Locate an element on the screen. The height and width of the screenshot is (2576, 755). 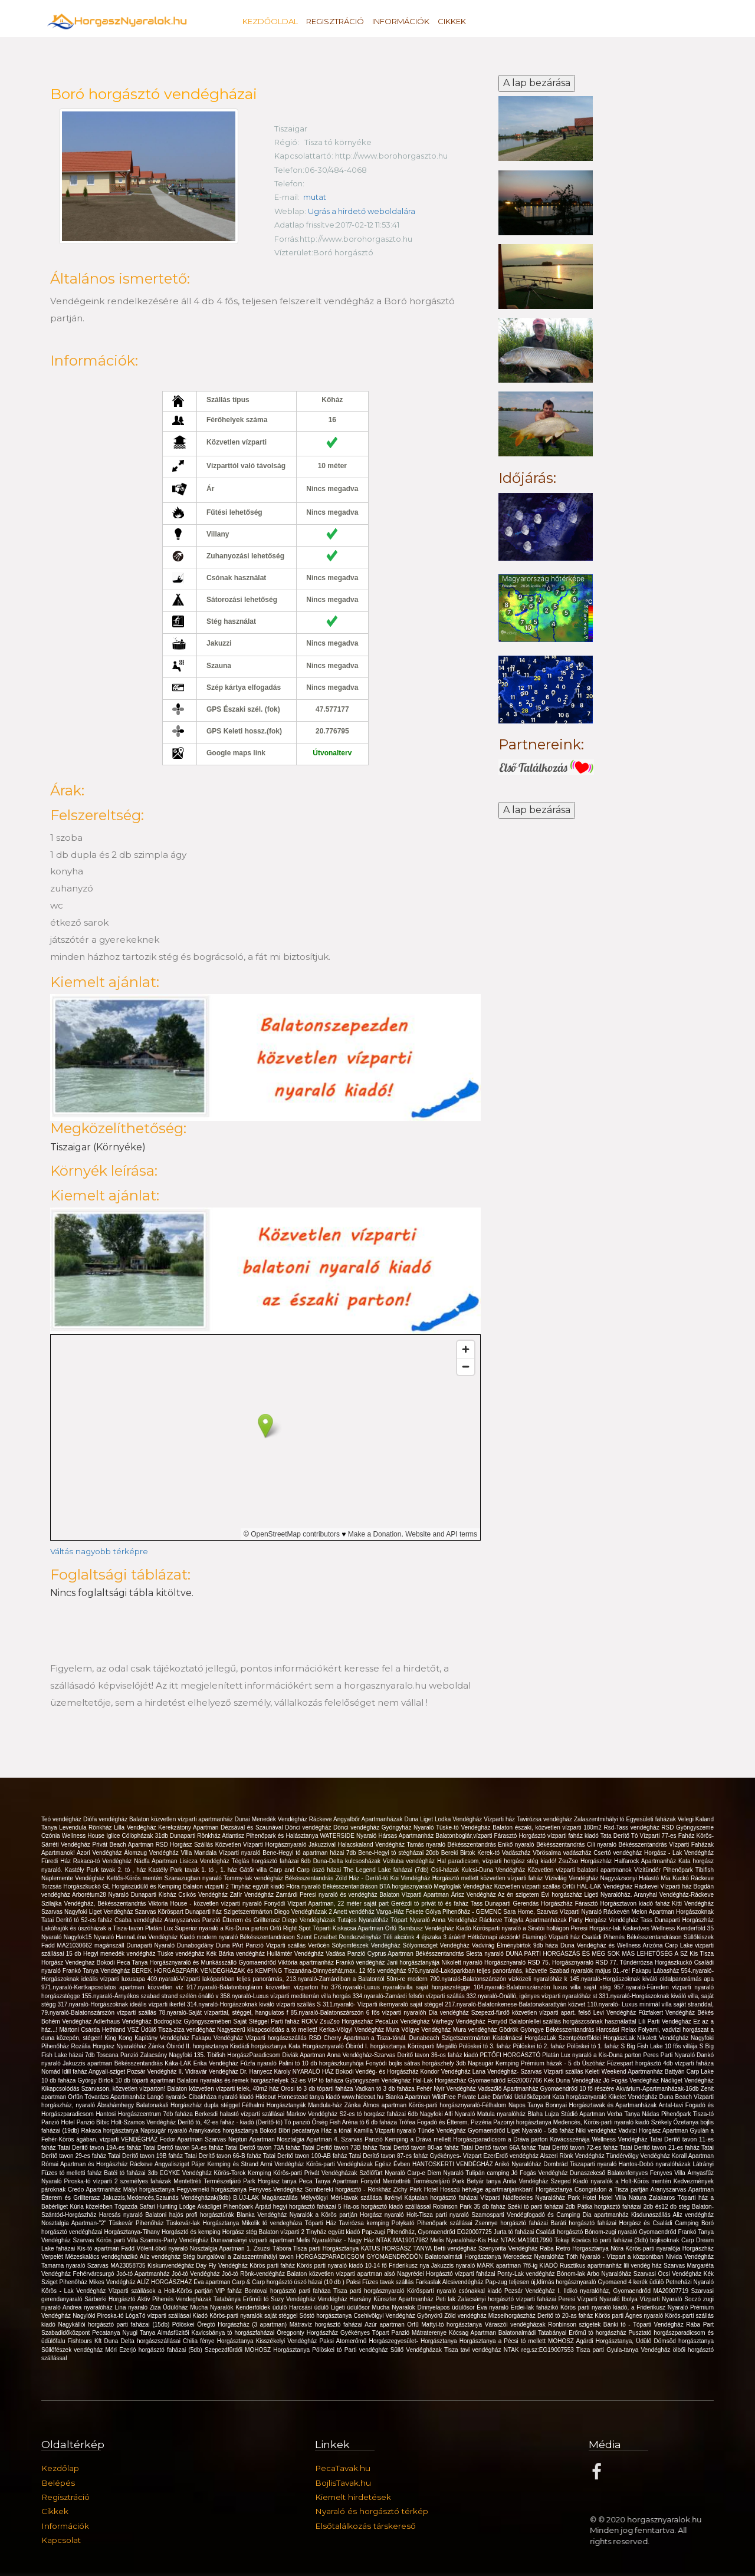
Óbiród I. horgásztanya is located at coordinates (377, 2046).